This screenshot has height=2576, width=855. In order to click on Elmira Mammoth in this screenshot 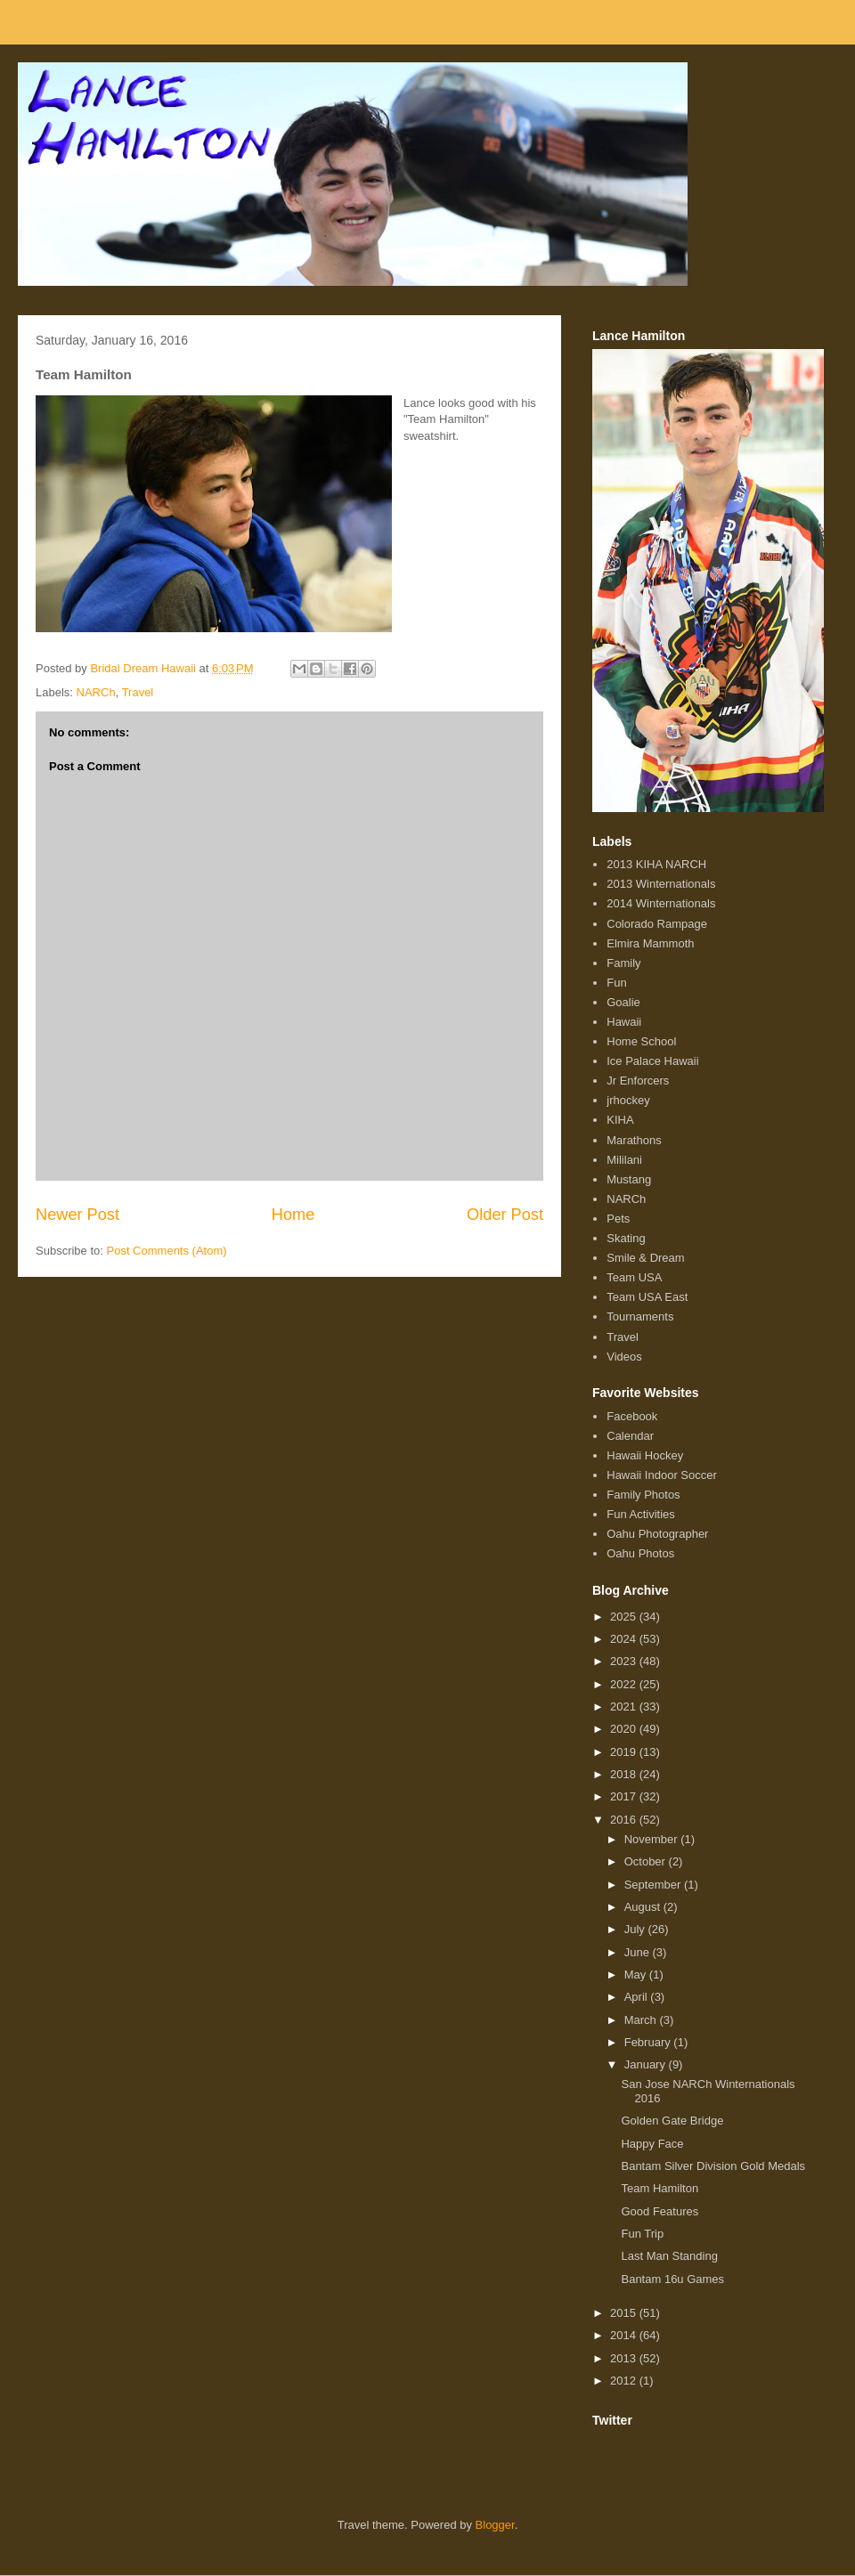, I will do `click(650, 943)`.